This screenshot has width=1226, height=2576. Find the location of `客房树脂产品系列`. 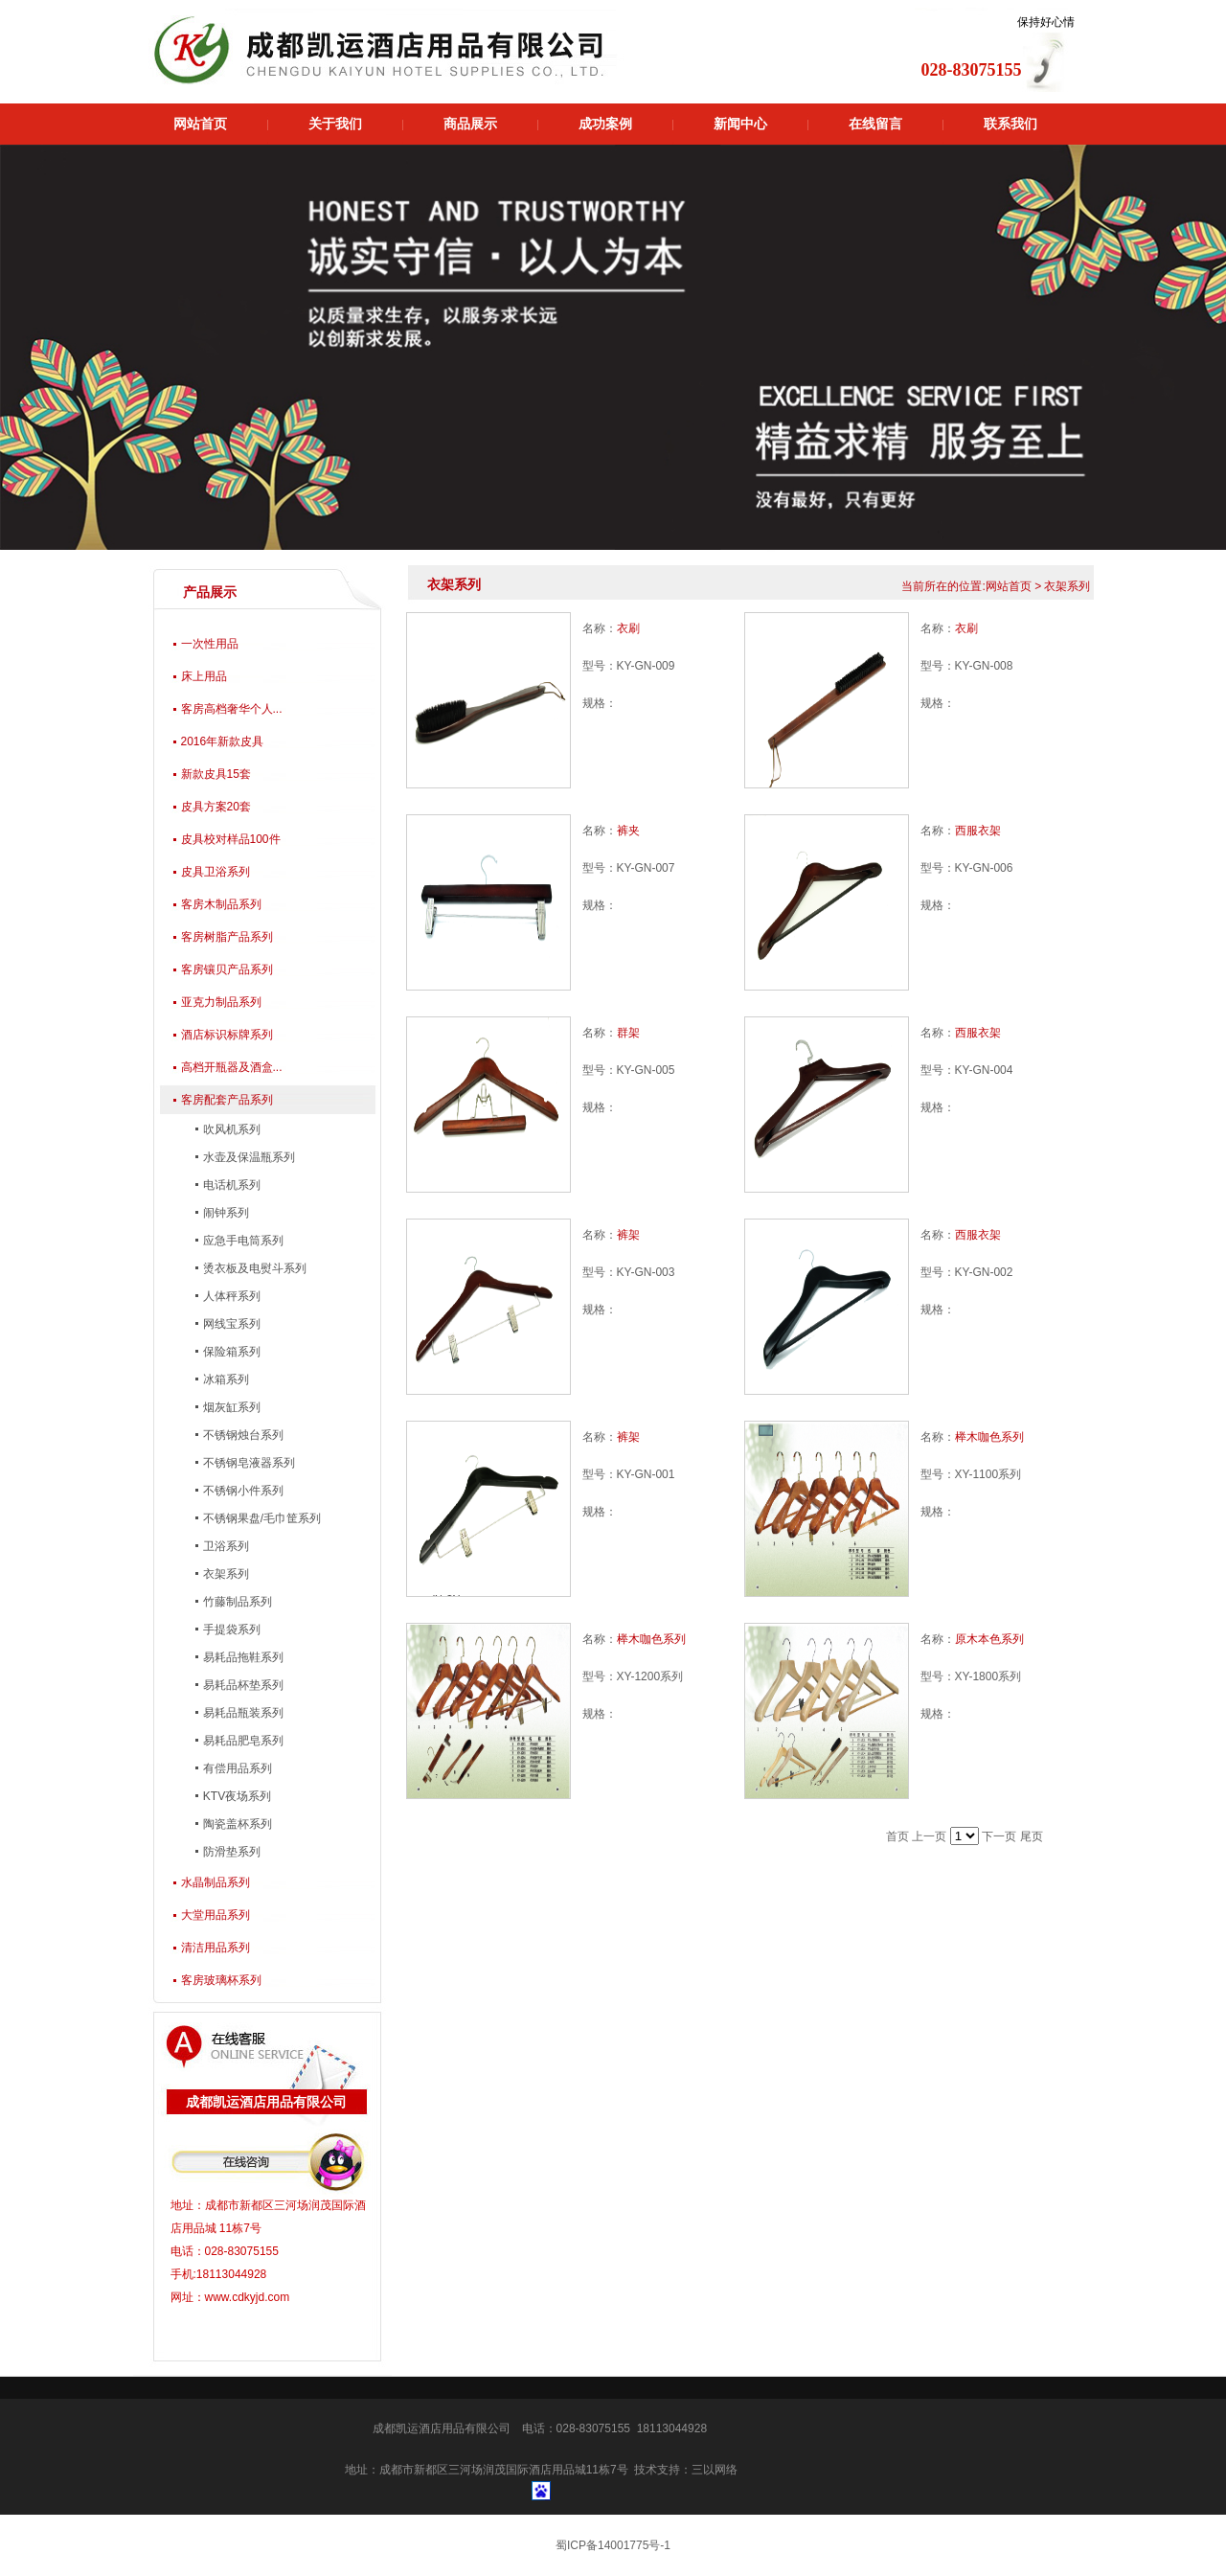

客房树脂产品系列 is located at coordinates (227, 937).